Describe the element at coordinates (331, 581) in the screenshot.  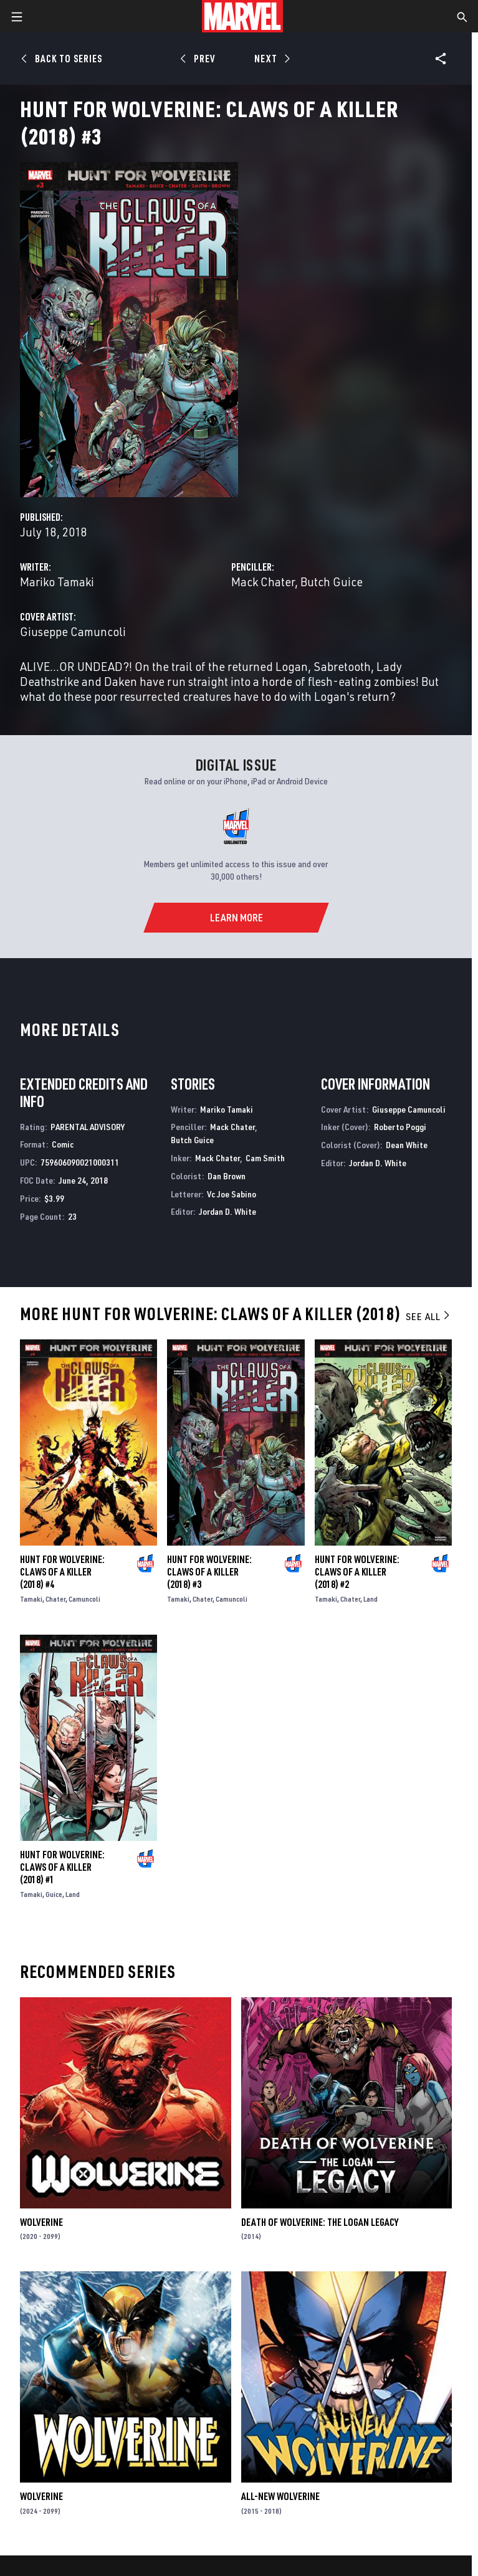
I see `Butch Guice` at that location.